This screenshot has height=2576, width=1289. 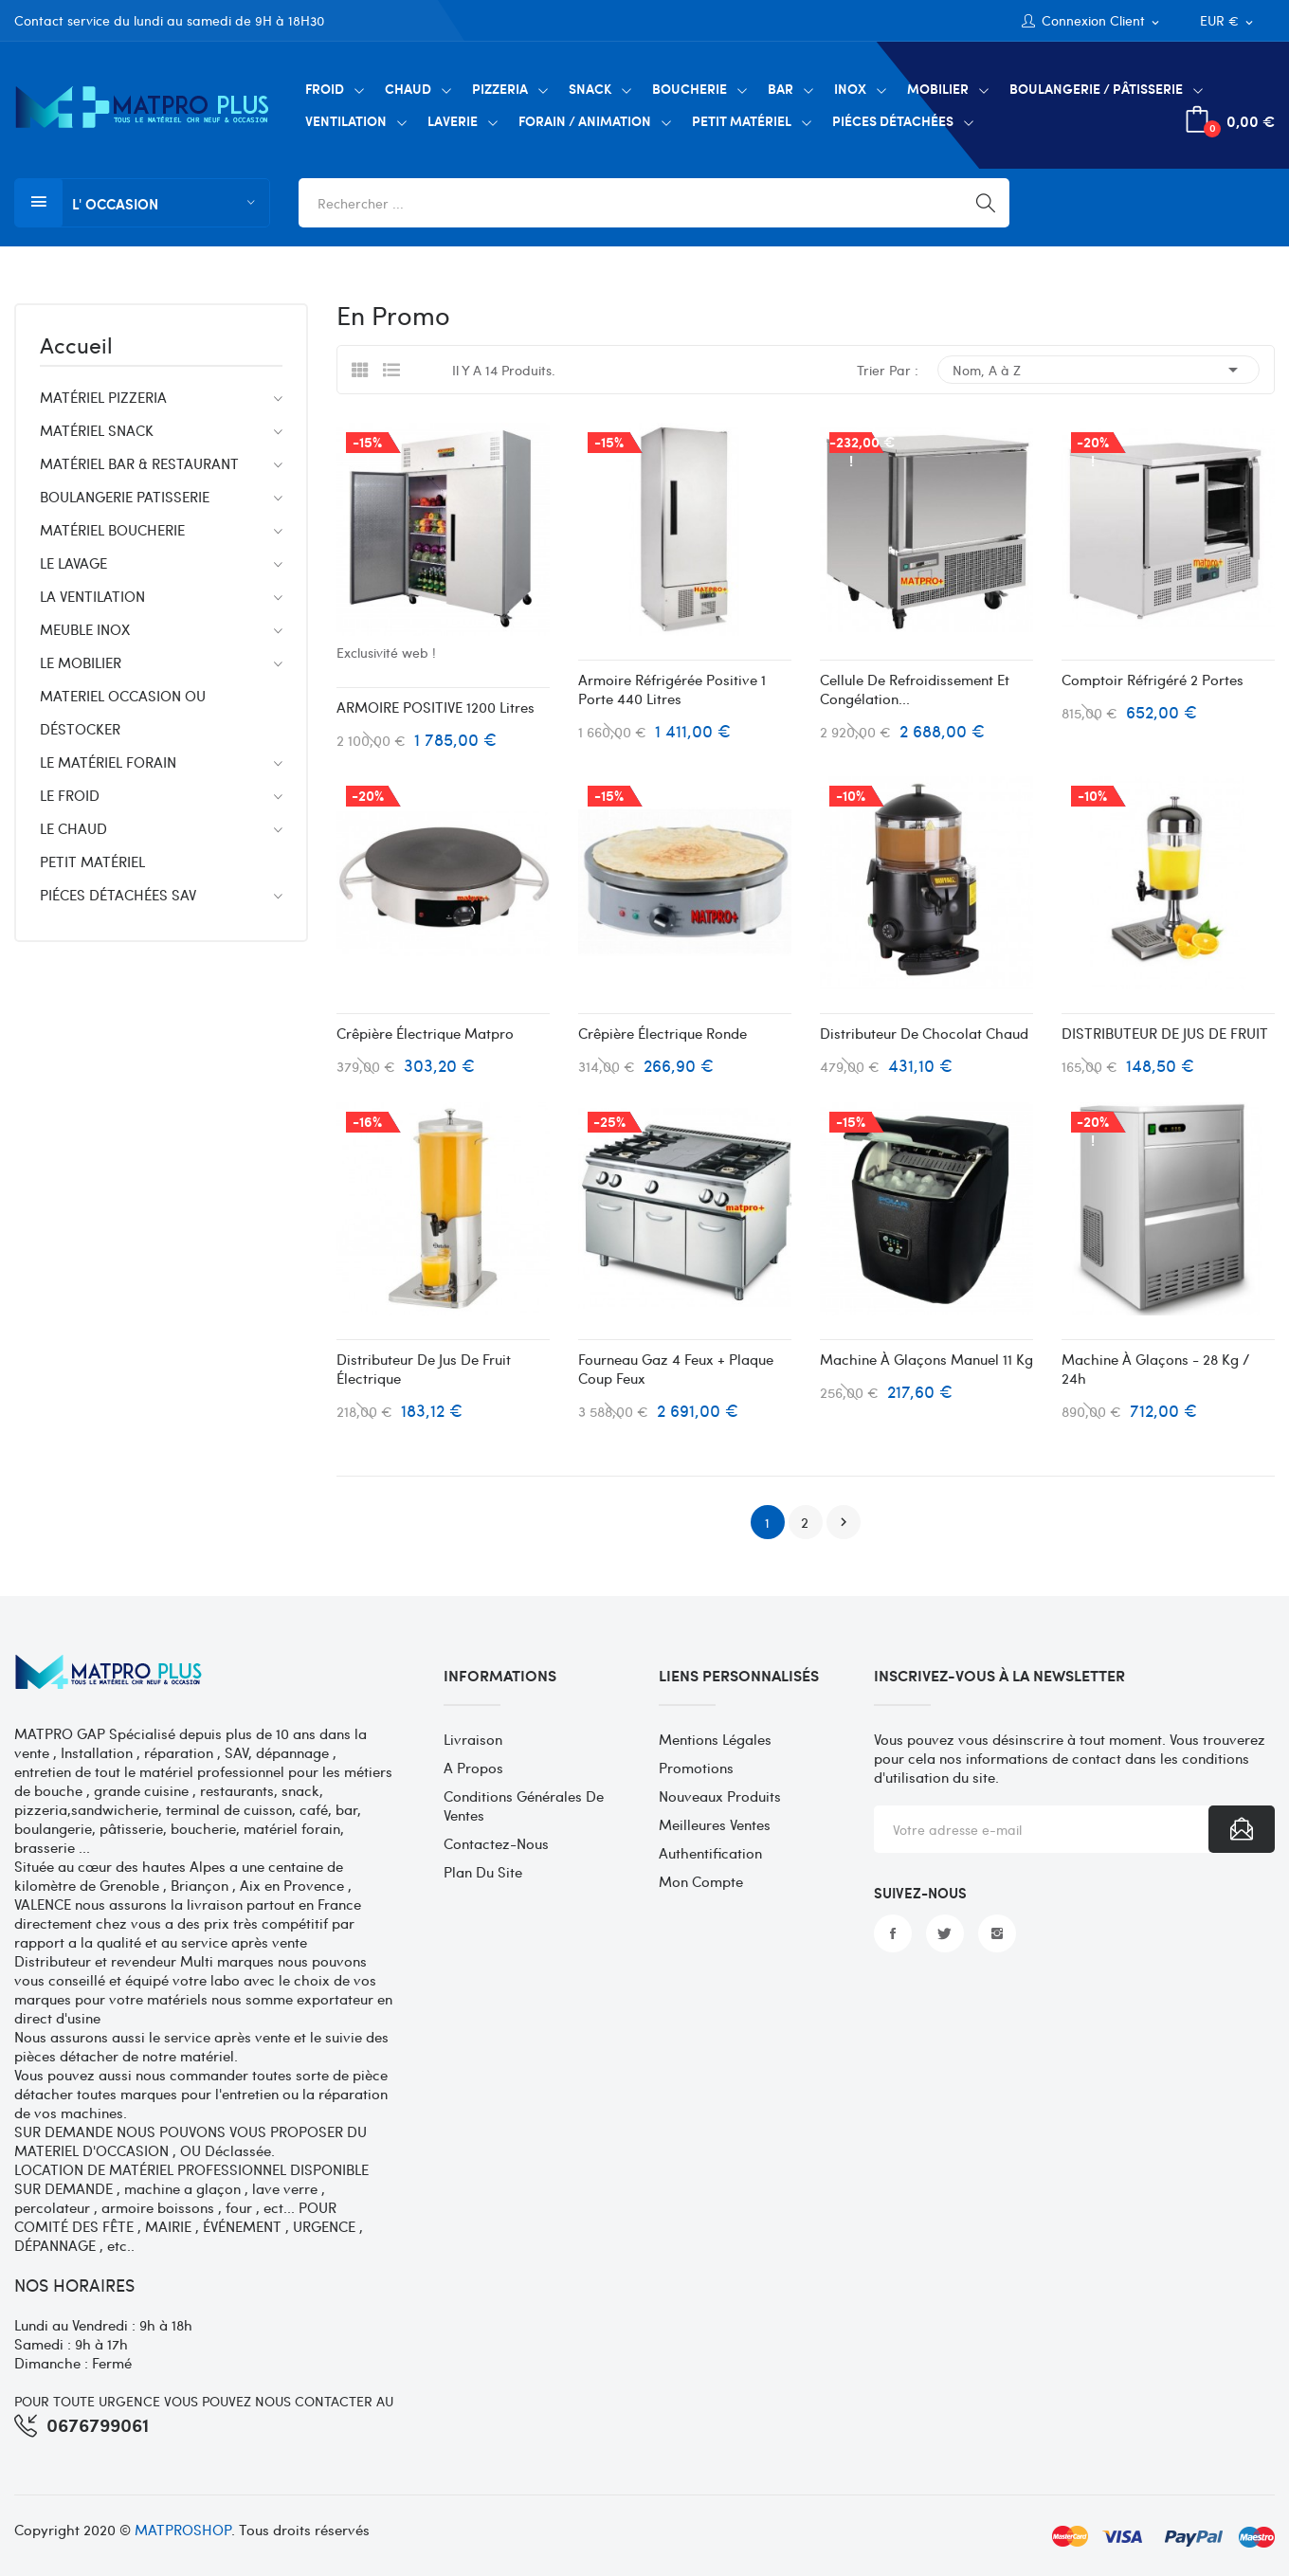 What do you see at coordinates (108, 762) in the screenshot?
I see `LE MATÉRIEL FORAIN` at bounding box center [108, 762].